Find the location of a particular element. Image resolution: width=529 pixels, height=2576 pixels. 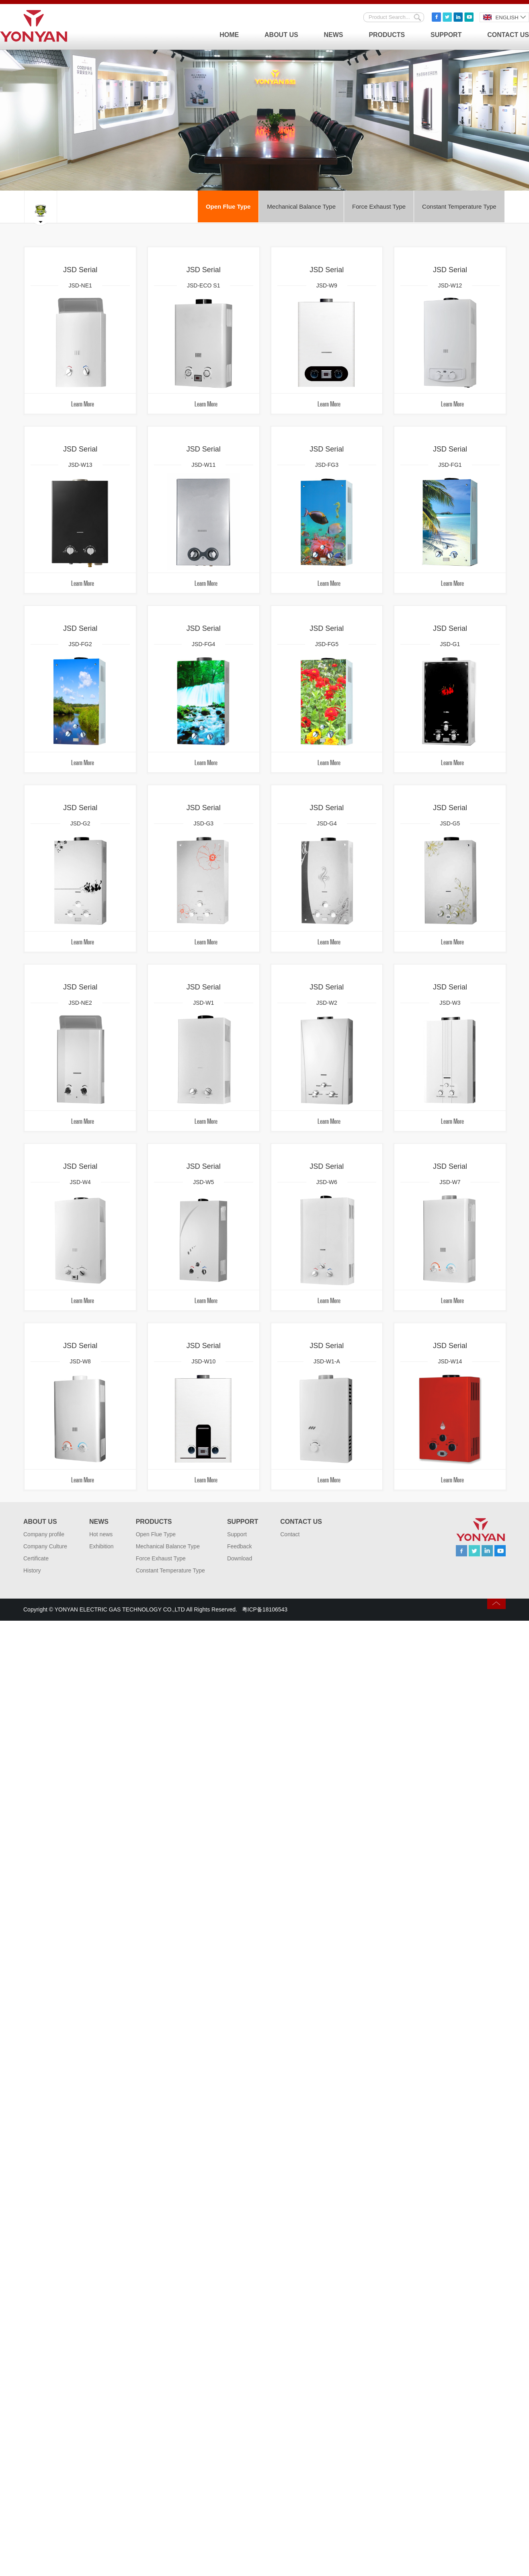

Company Culture is located at coordinates (45, 1549).